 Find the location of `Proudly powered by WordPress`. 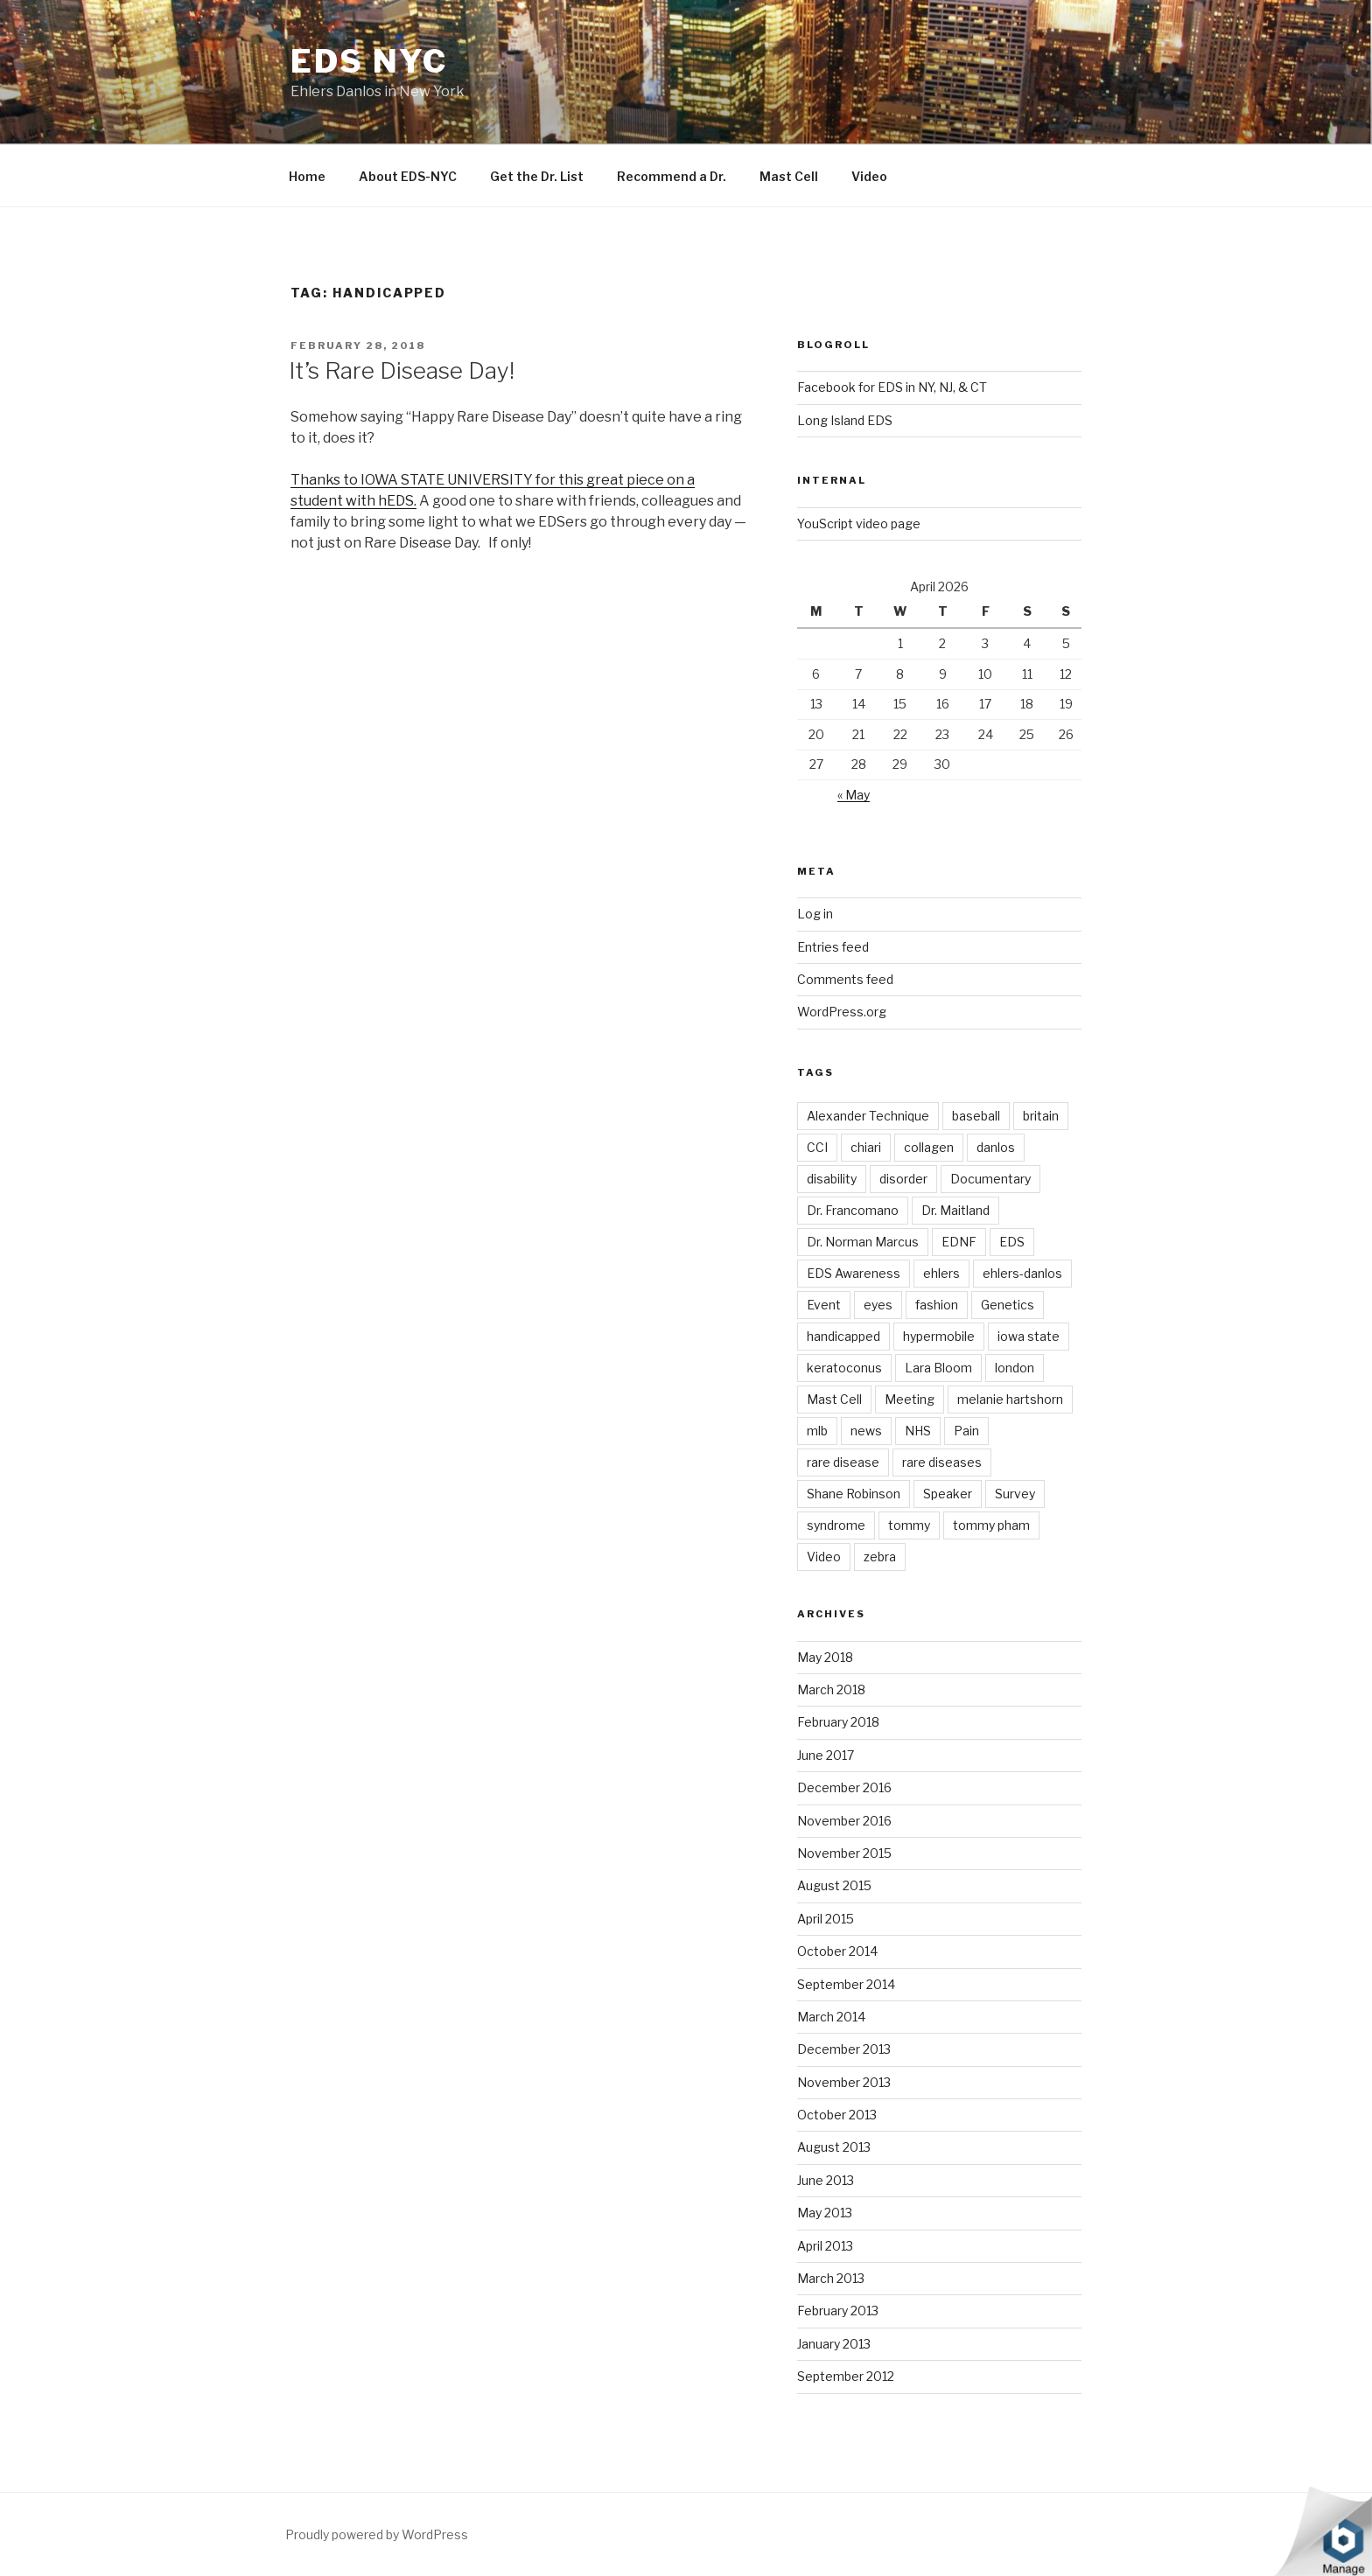

Proudly powered by WordPress is located at coordinates (376, 2534).